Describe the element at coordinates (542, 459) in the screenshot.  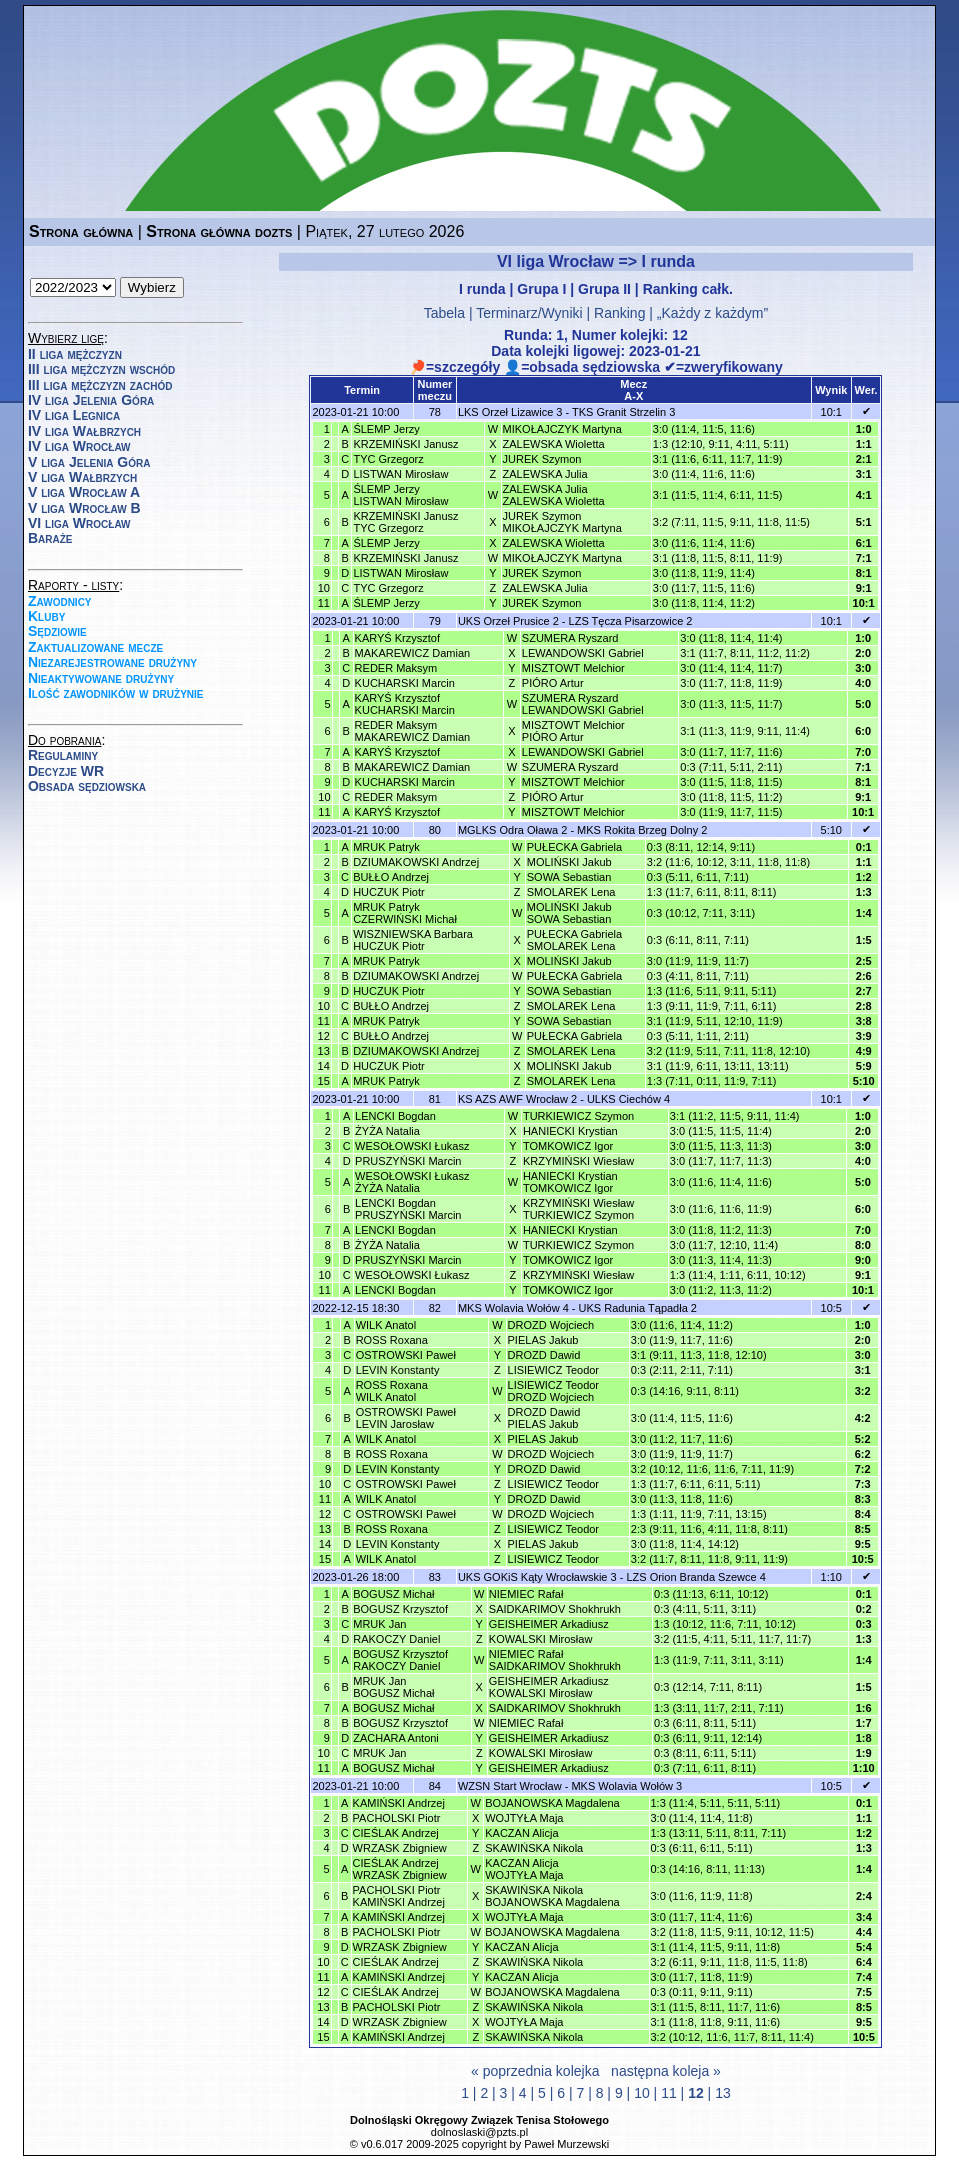
I see `JUREK Szymon` at that location.